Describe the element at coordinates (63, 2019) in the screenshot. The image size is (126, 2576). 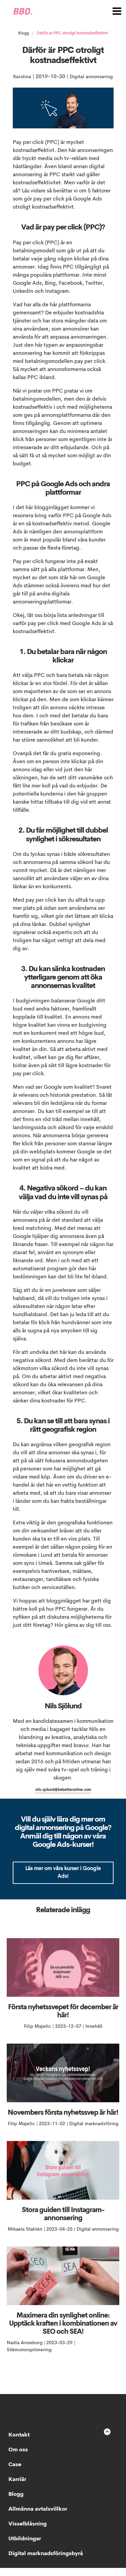
I see `Första nyhetssvepet för december är här!` at that location.